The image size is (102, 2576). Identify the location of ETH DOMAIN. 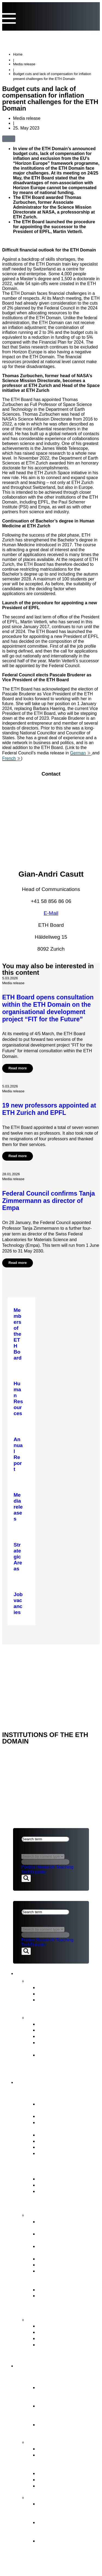
(26, 1665).